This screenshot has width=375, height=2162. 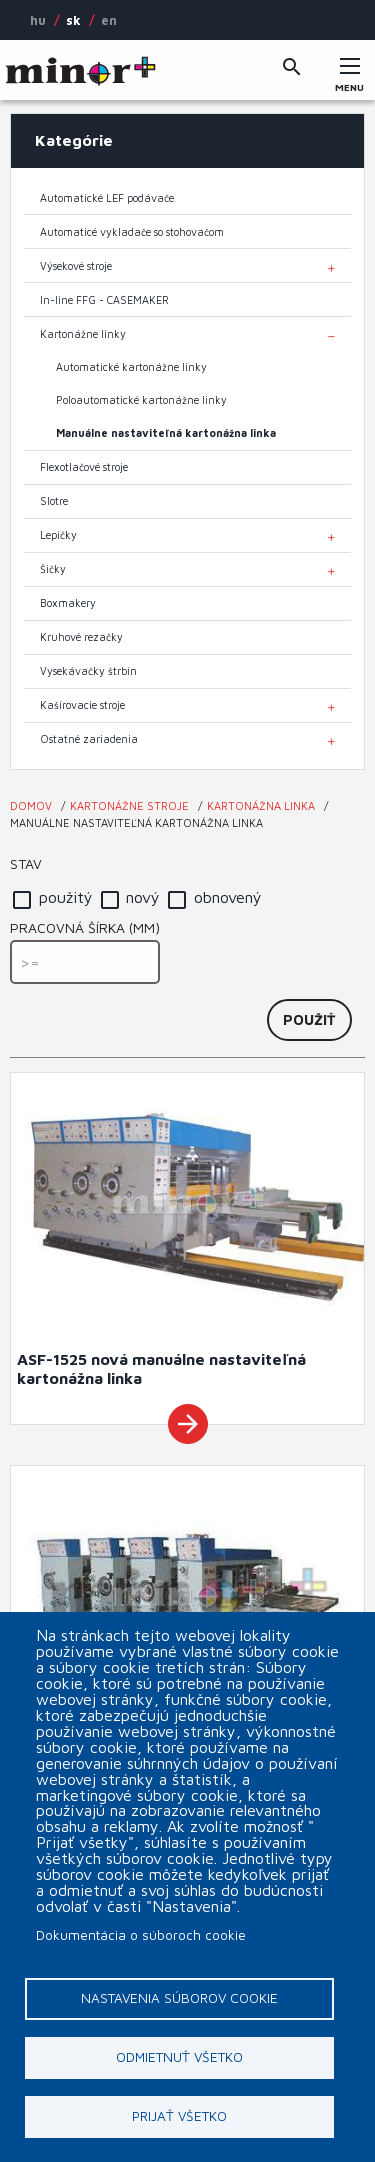 I want to click on Pracovná šírka (mm), so click(x=85, y=927).